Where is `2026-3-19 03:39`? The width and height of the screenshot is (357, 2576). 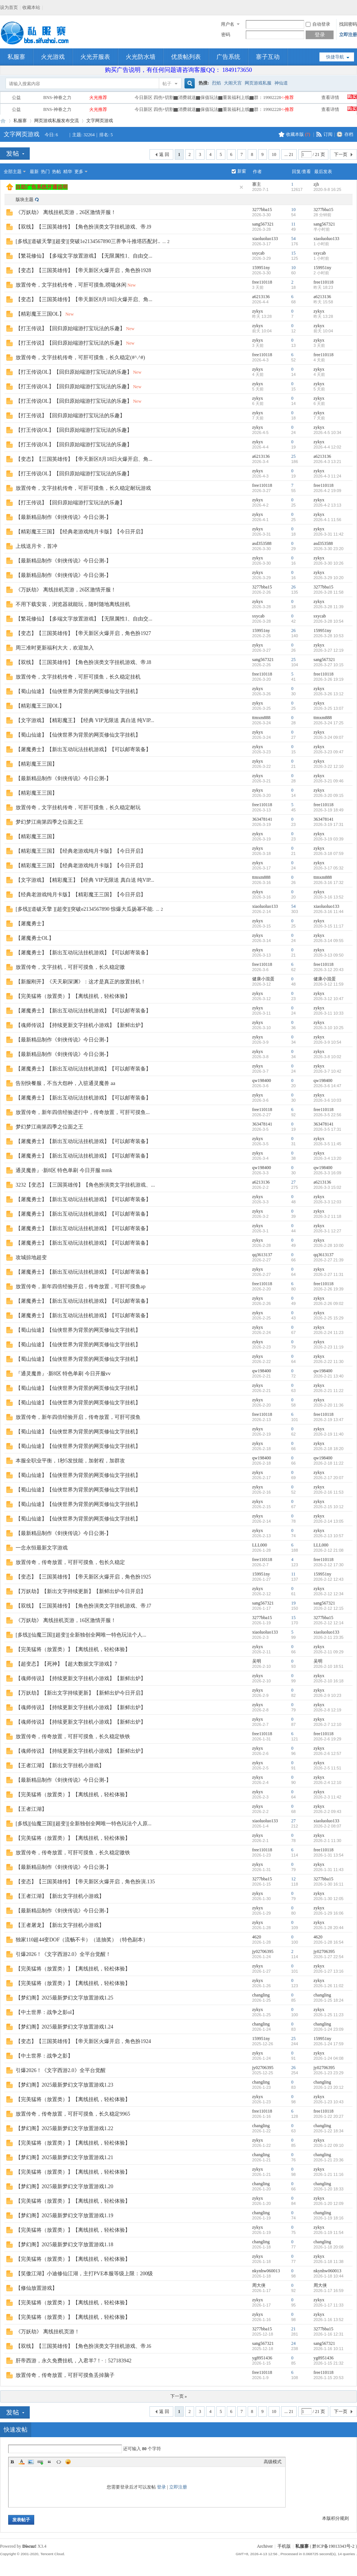
2026-3-19 03:39 is located at coordinates (328, 839).